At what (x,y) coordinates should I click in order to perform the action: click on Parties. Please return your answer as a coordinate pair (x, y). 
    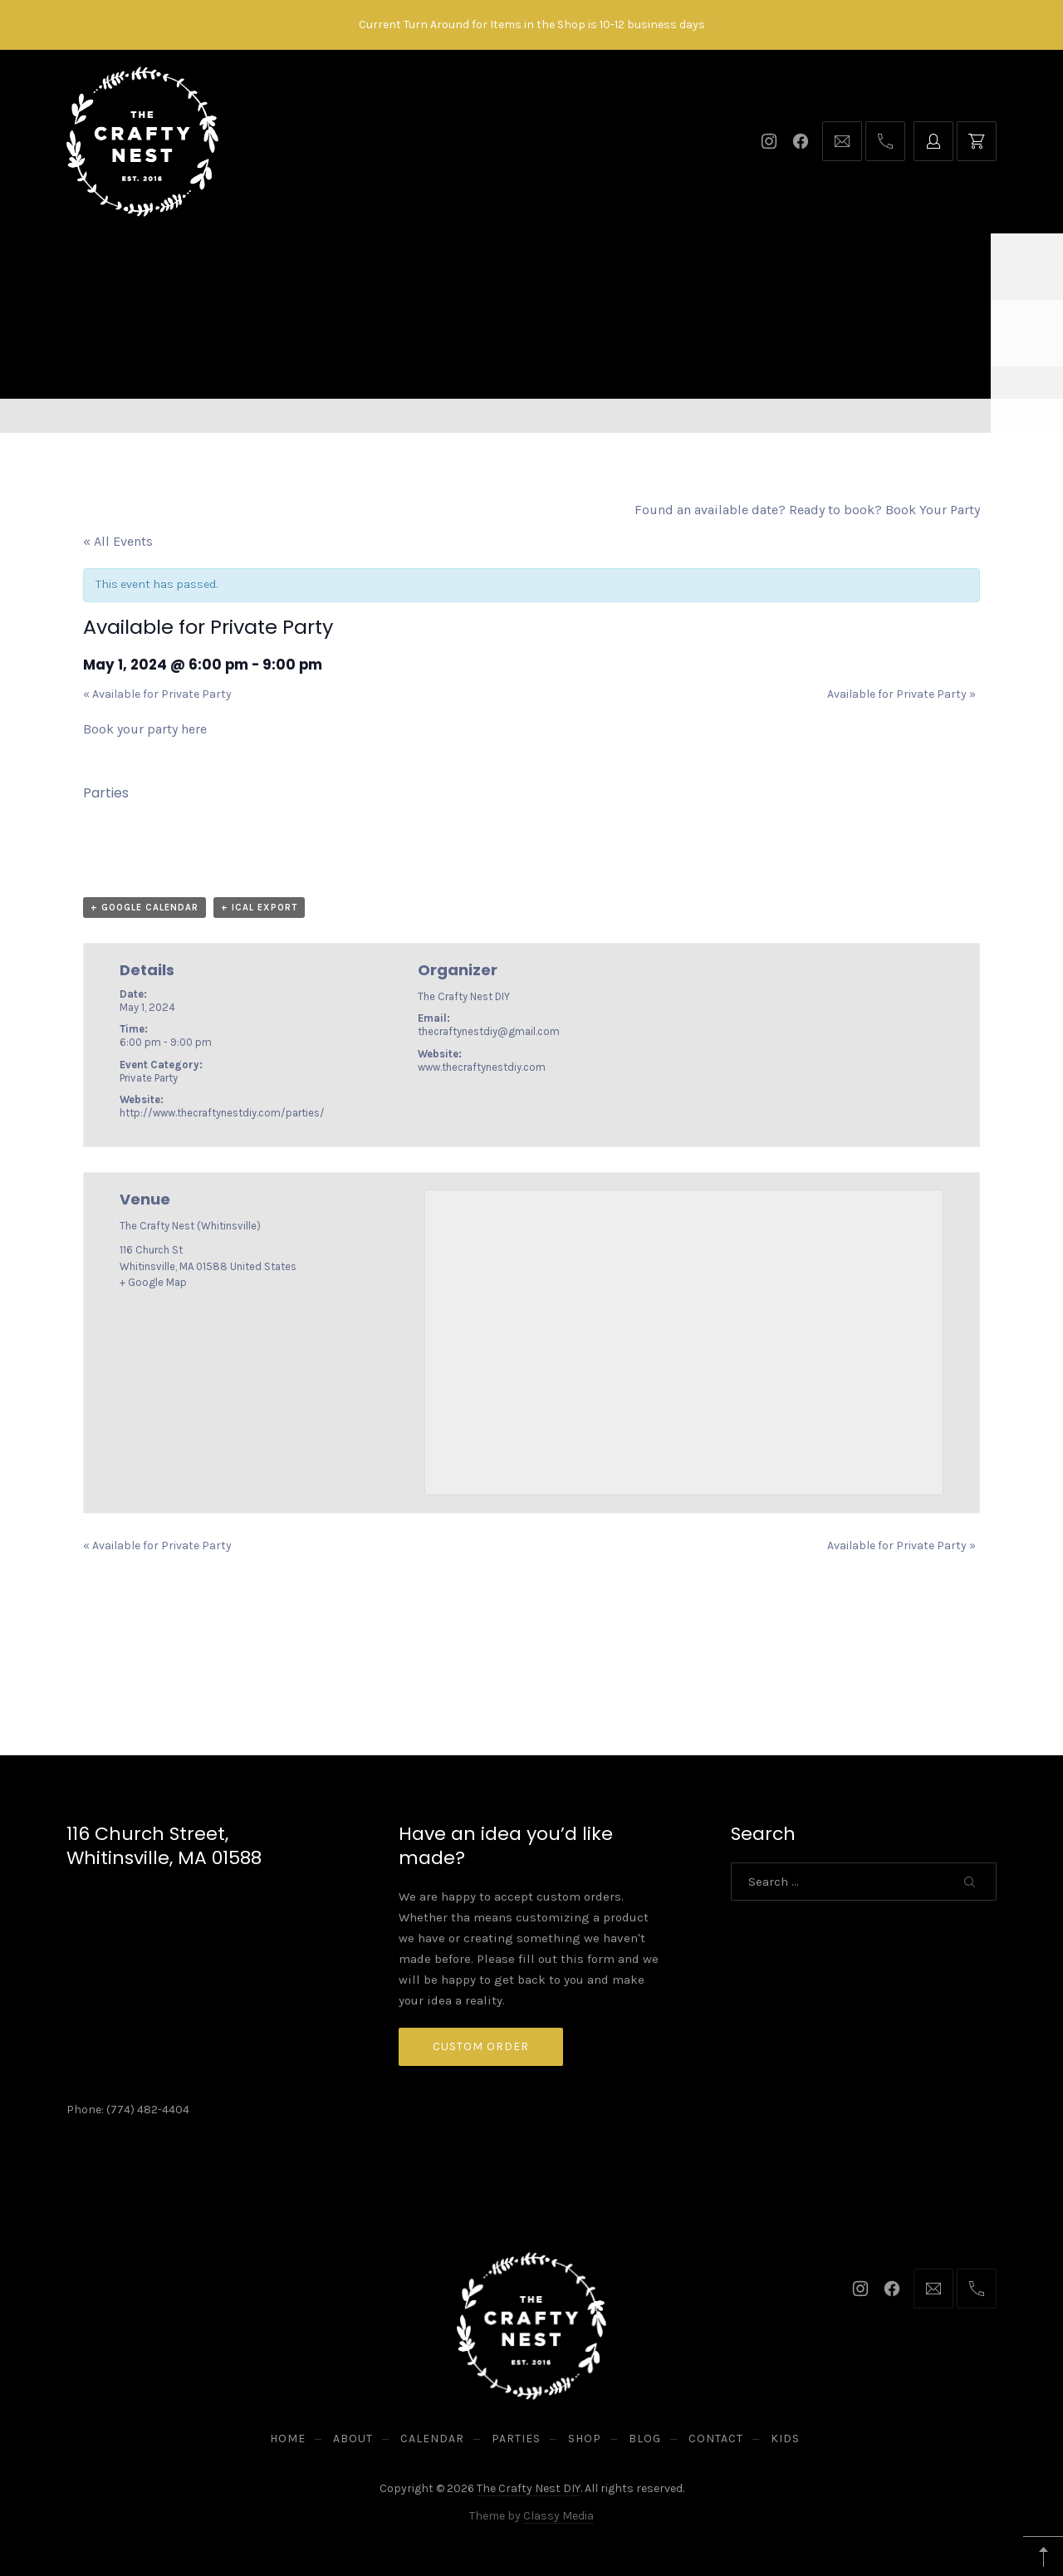
    Looking at the image, I should click on (509, 266).